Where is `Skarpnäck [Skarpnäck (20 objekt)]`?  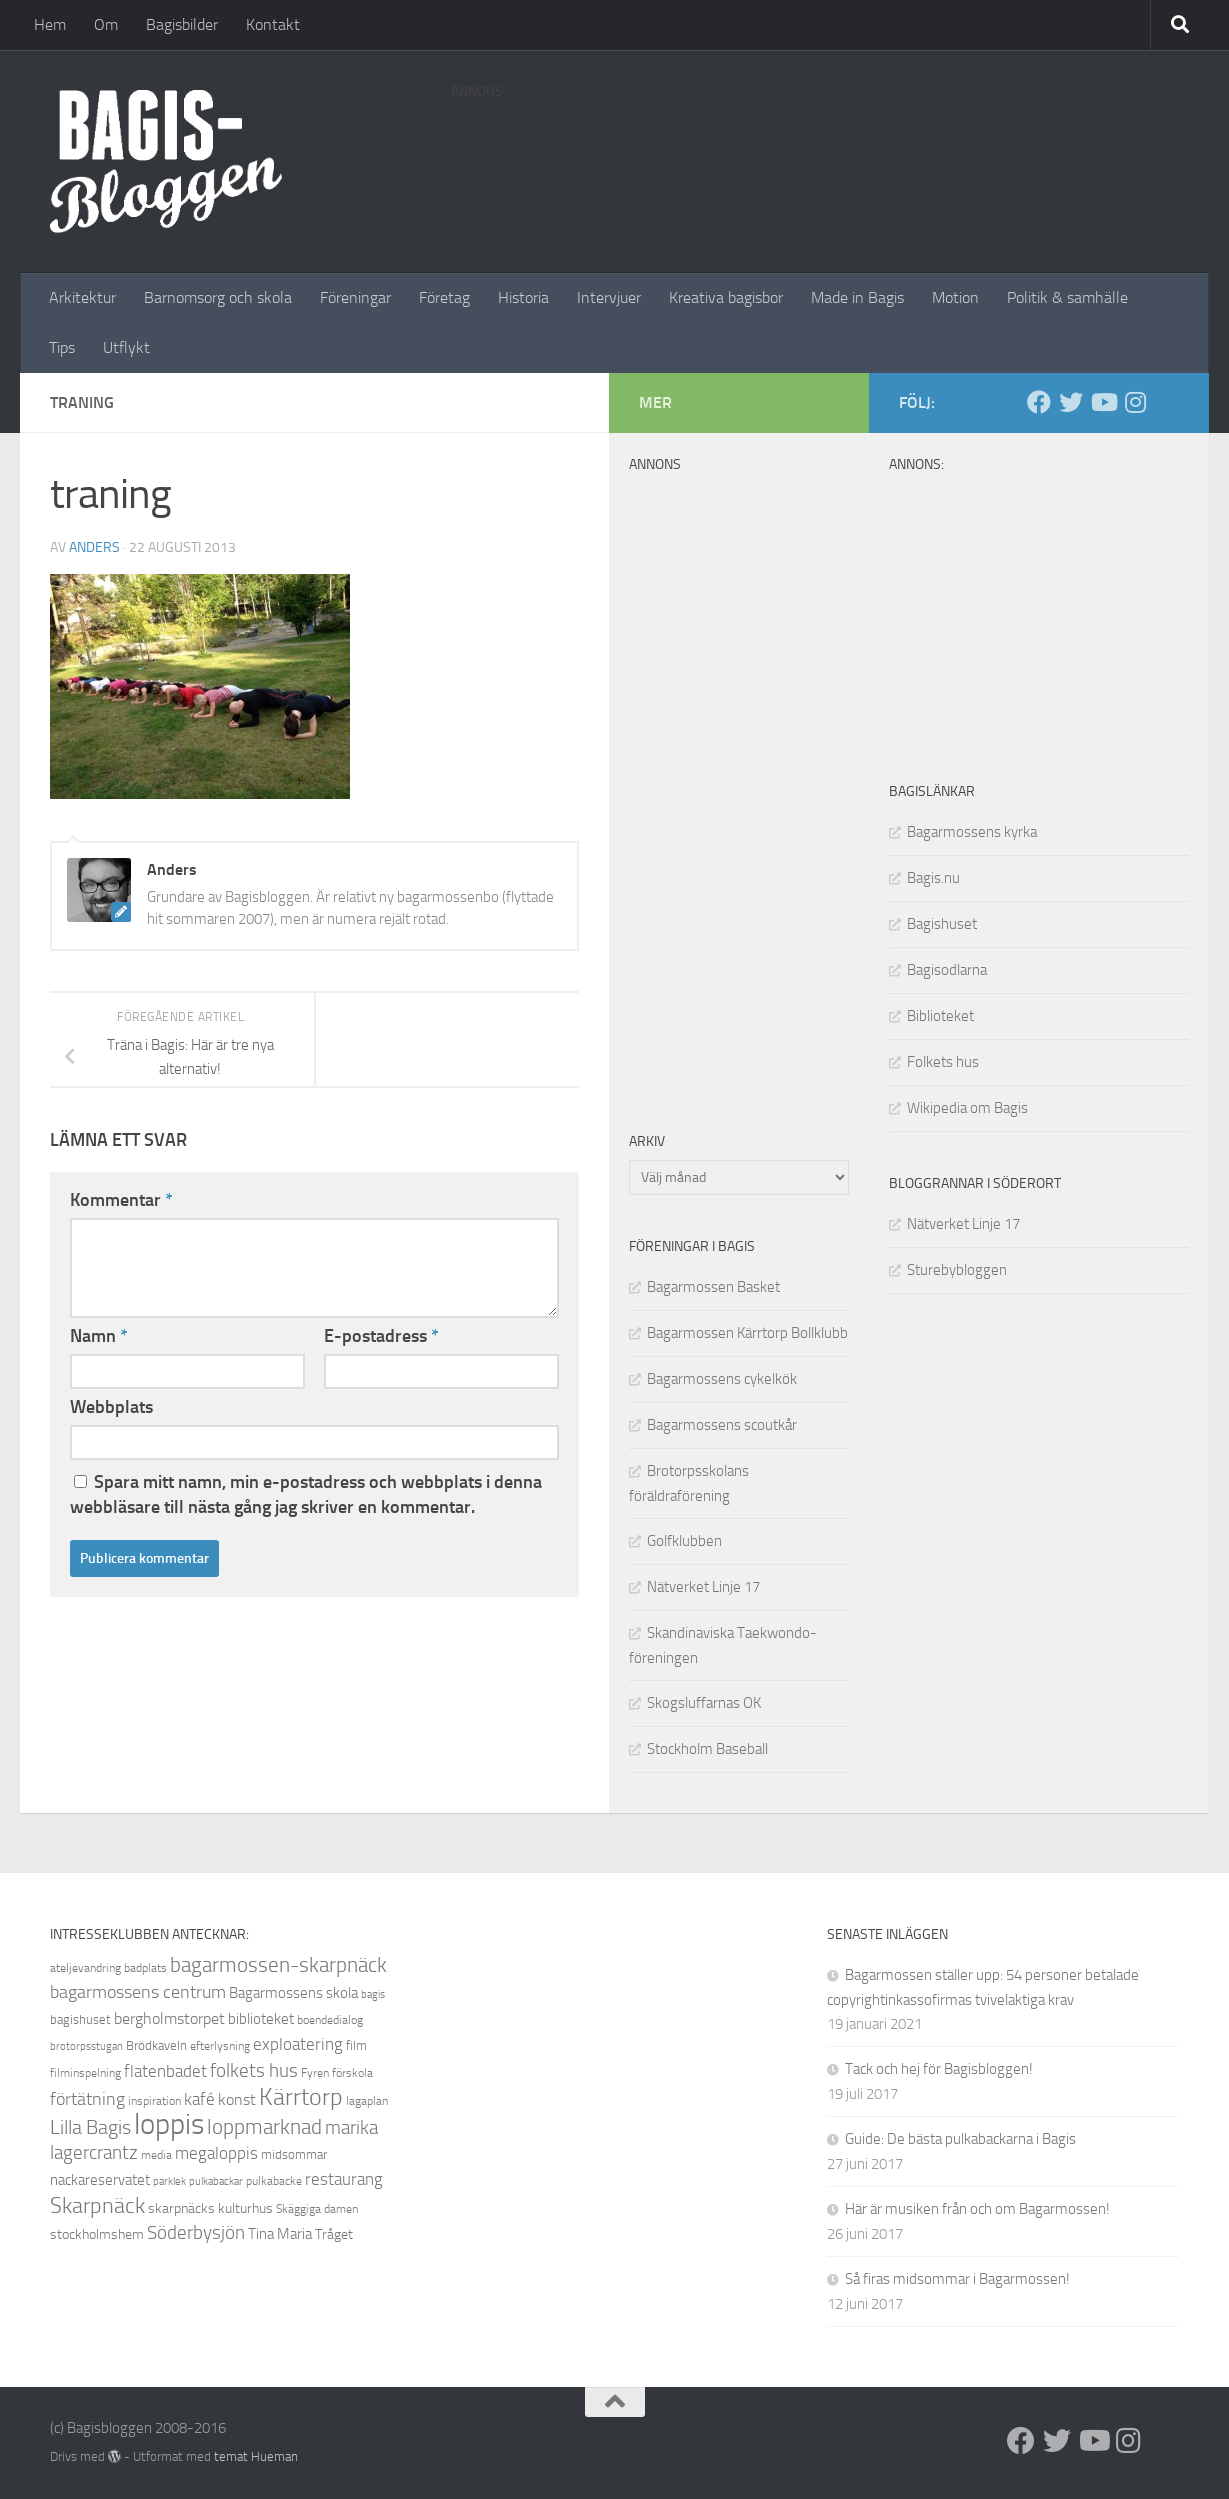
Skarpnäck [Skarpnäck (20 objekt)] is located at coordinates (97, 2206).